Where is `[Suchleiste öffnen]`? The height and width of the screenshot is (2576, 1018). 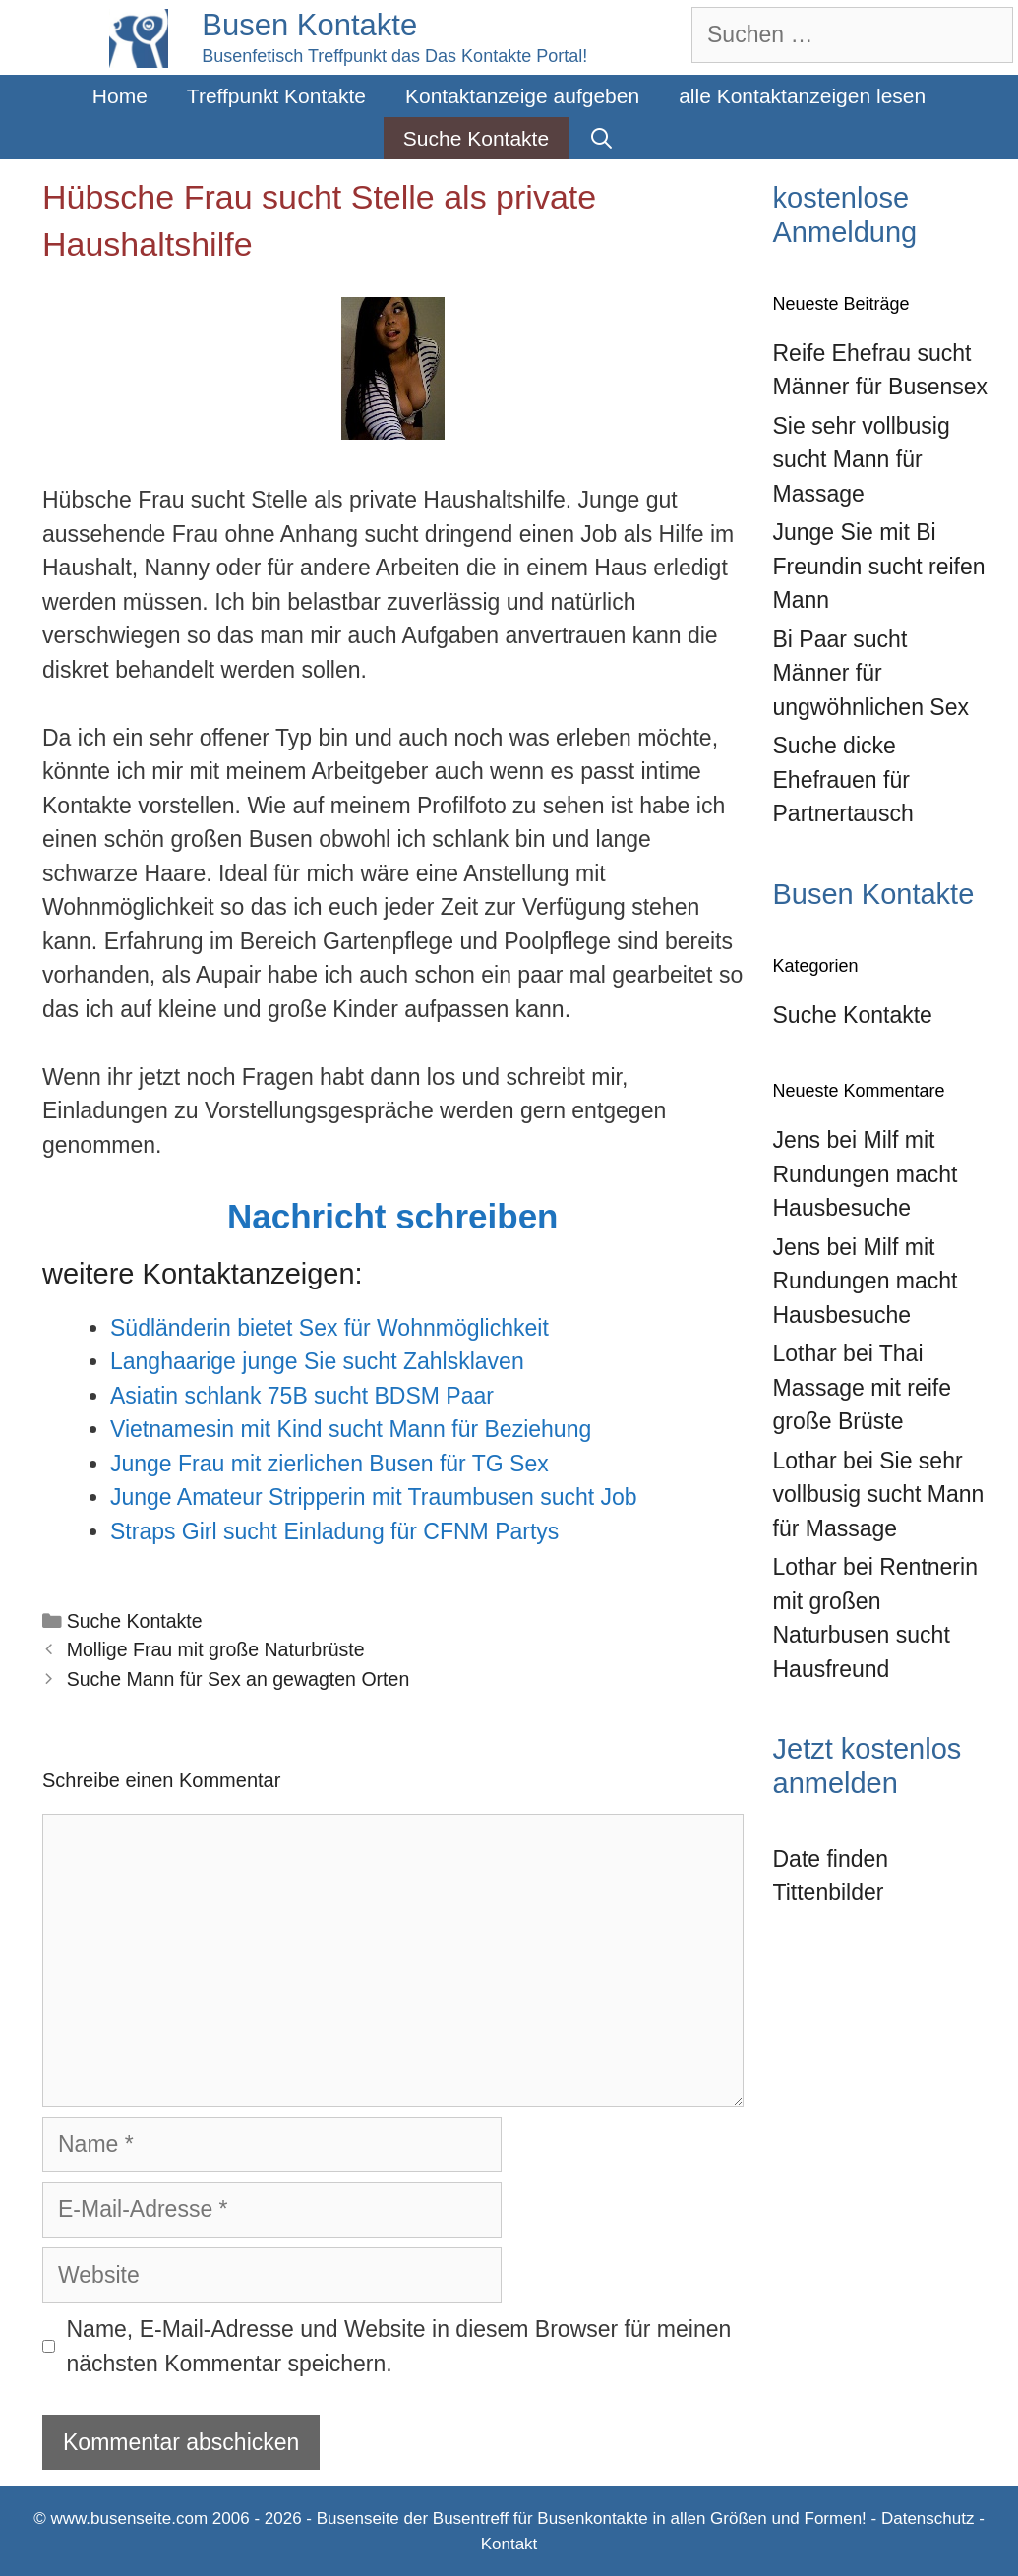
[Suchleiste öffnen] is located at coordinates (601, 138).